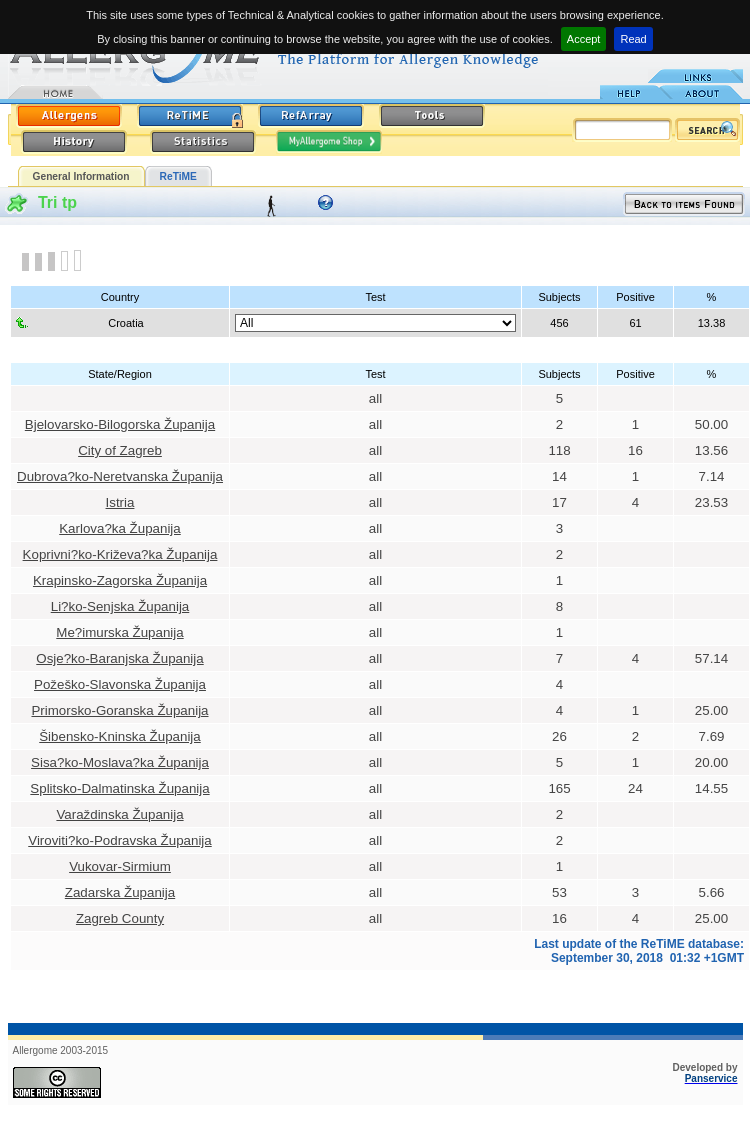 The height and width of the screenshot is (1144, 750). I want to click on Li?ko-Senjska Županija, so click(120, 606).